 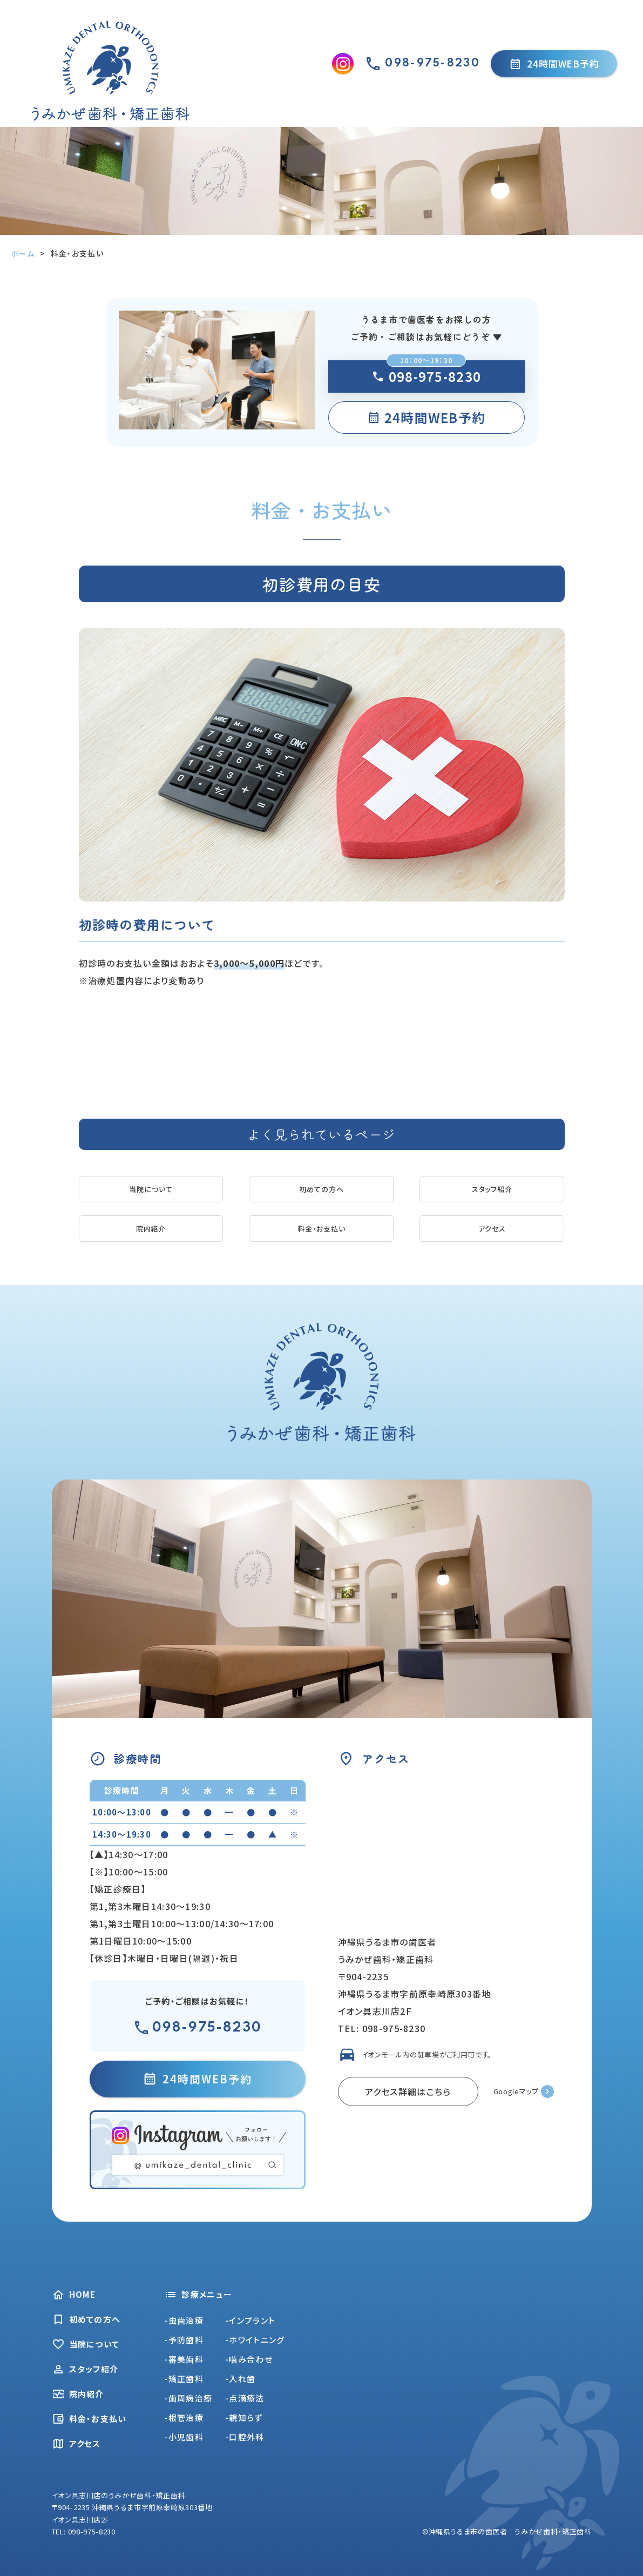 I want to click on -歯周病治療, so click(x=188, y=2398).